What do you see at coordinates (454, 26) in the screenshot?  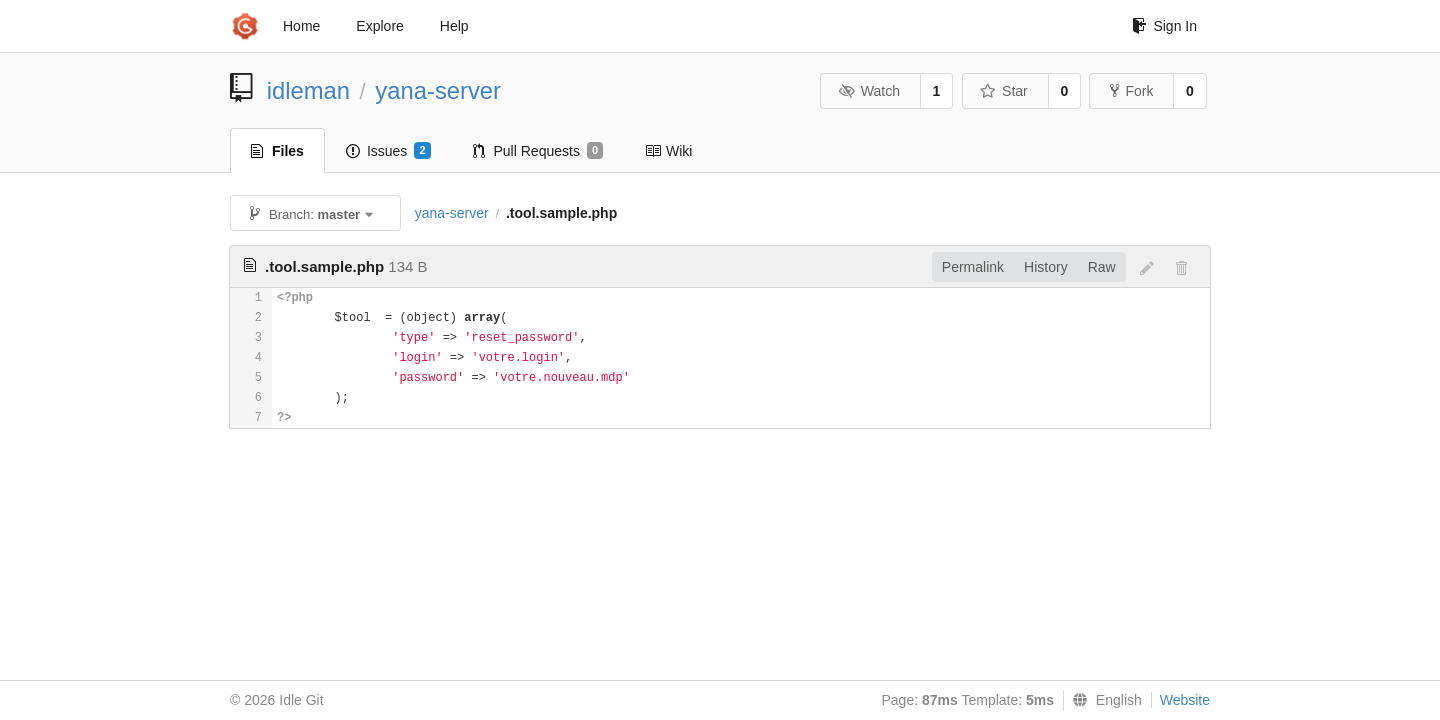 I see `Help` at bounding box center [454, 26].